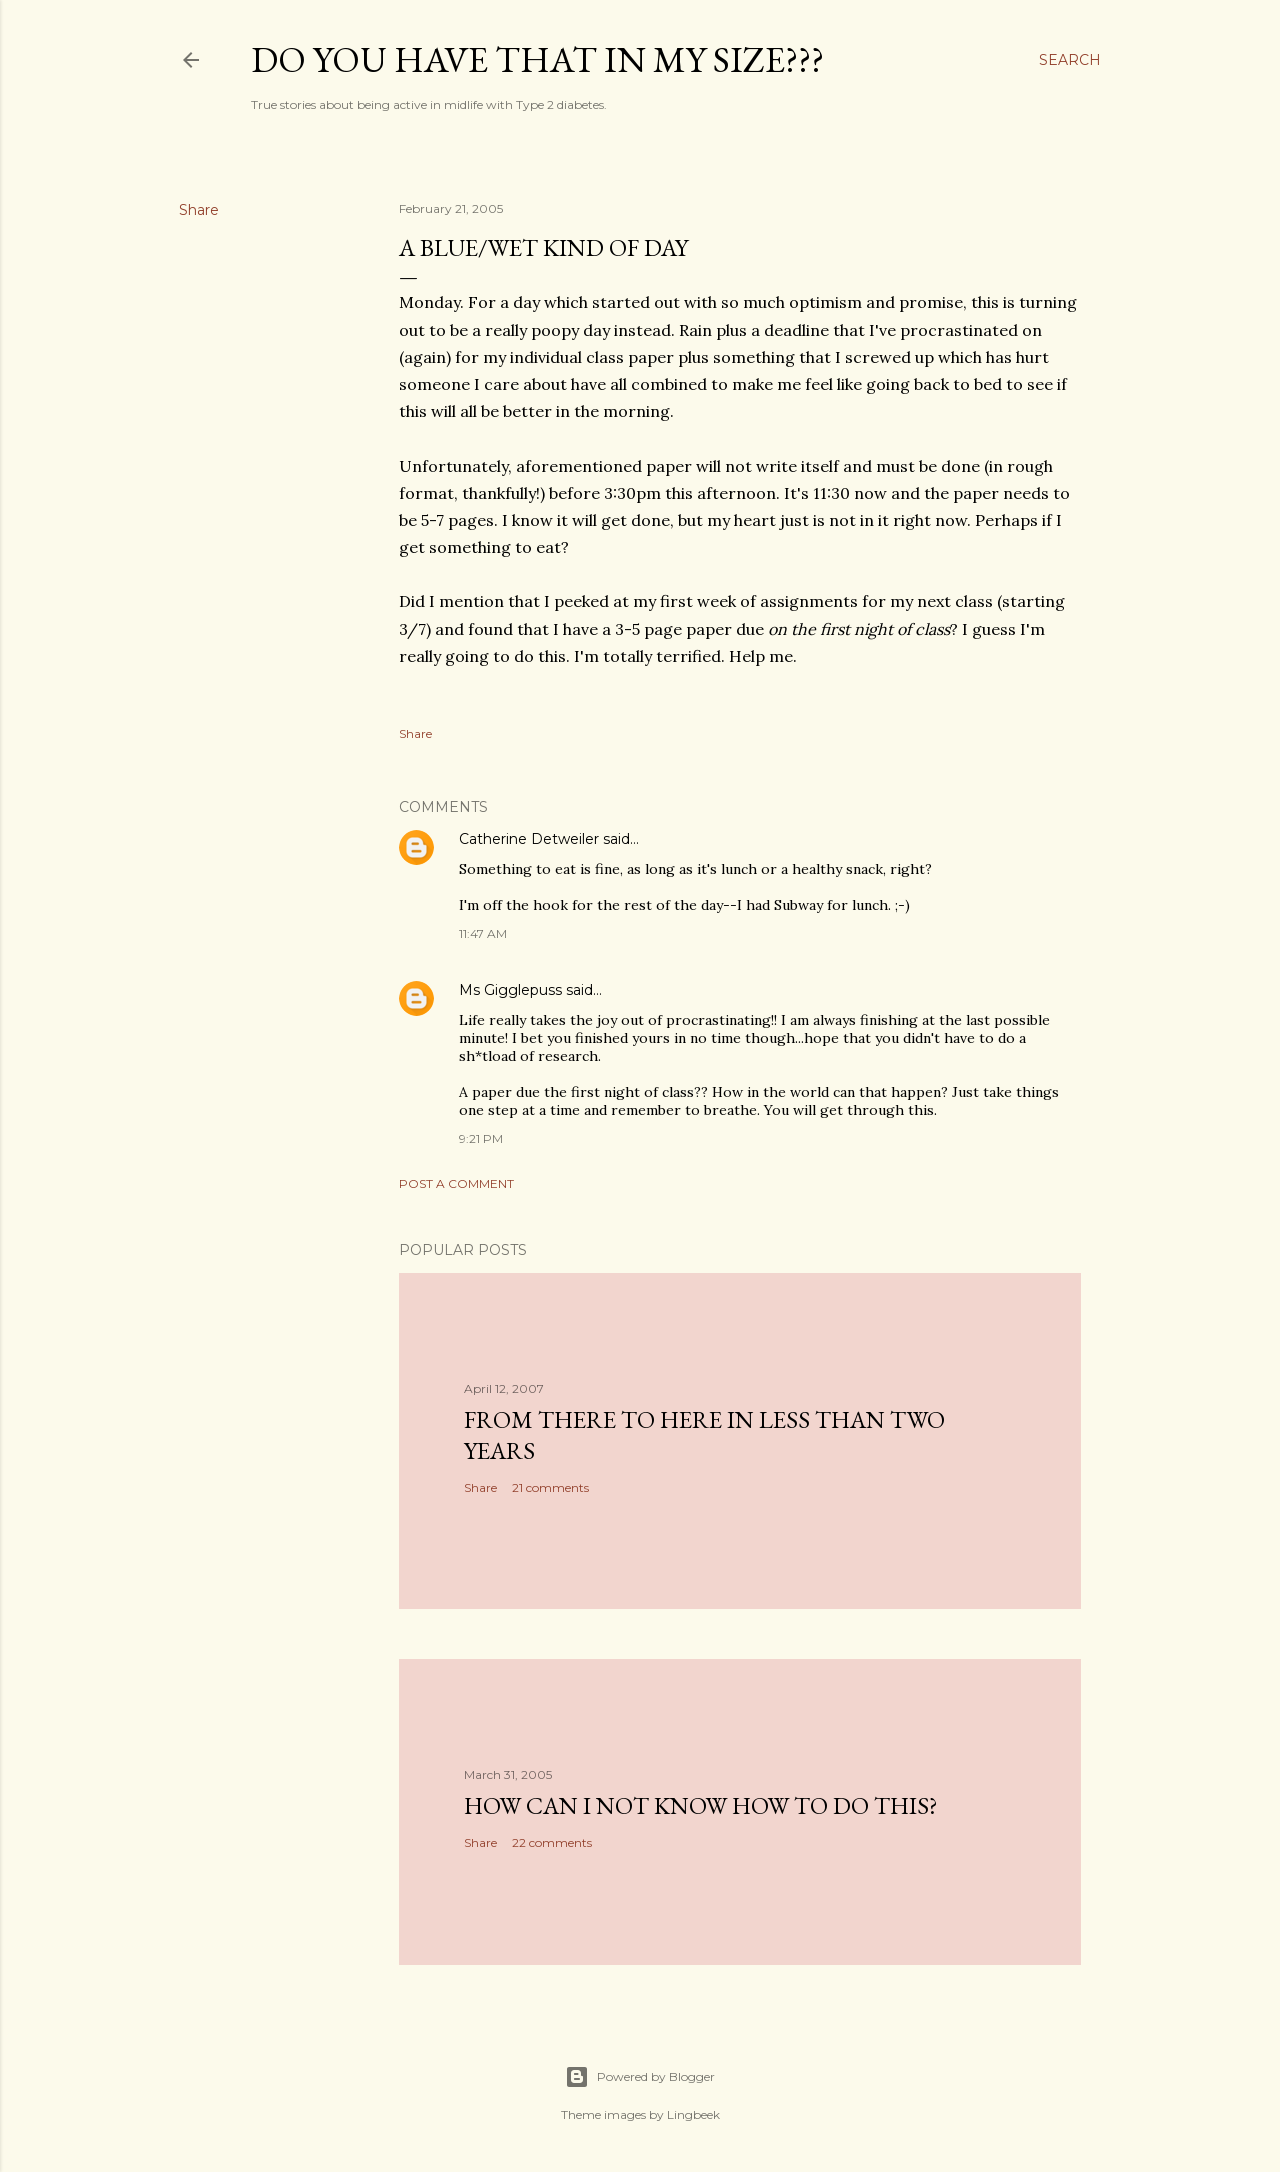  I want to click on Post a Comment, so click(456, 1183).